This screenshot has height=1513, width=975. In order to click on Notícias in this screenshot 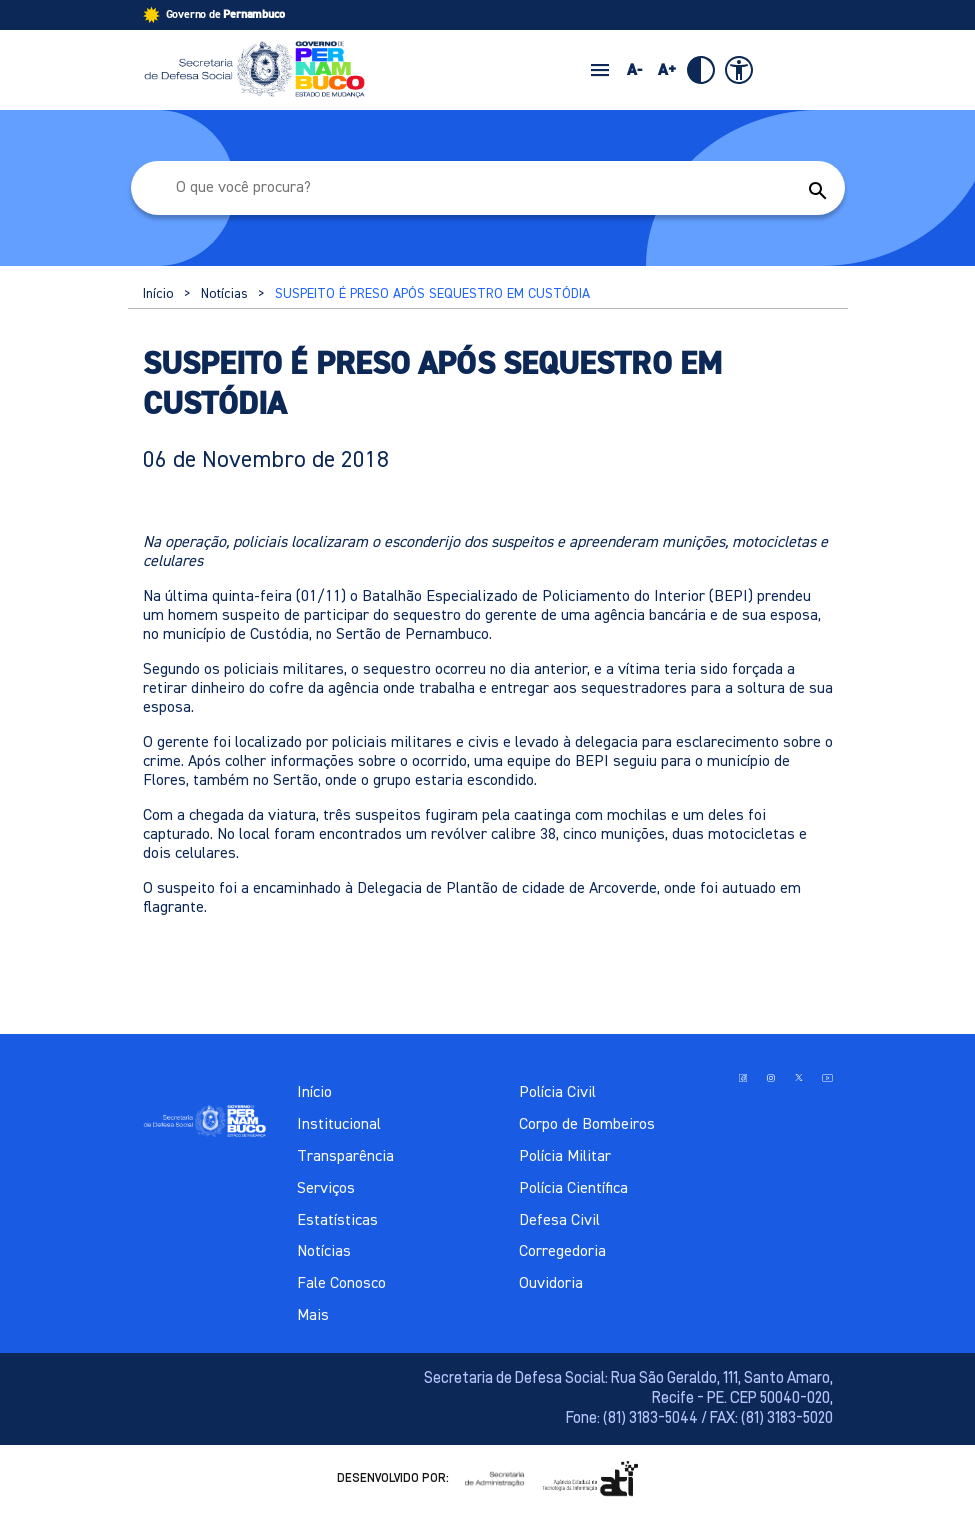, I will do `click(224, 294)`.